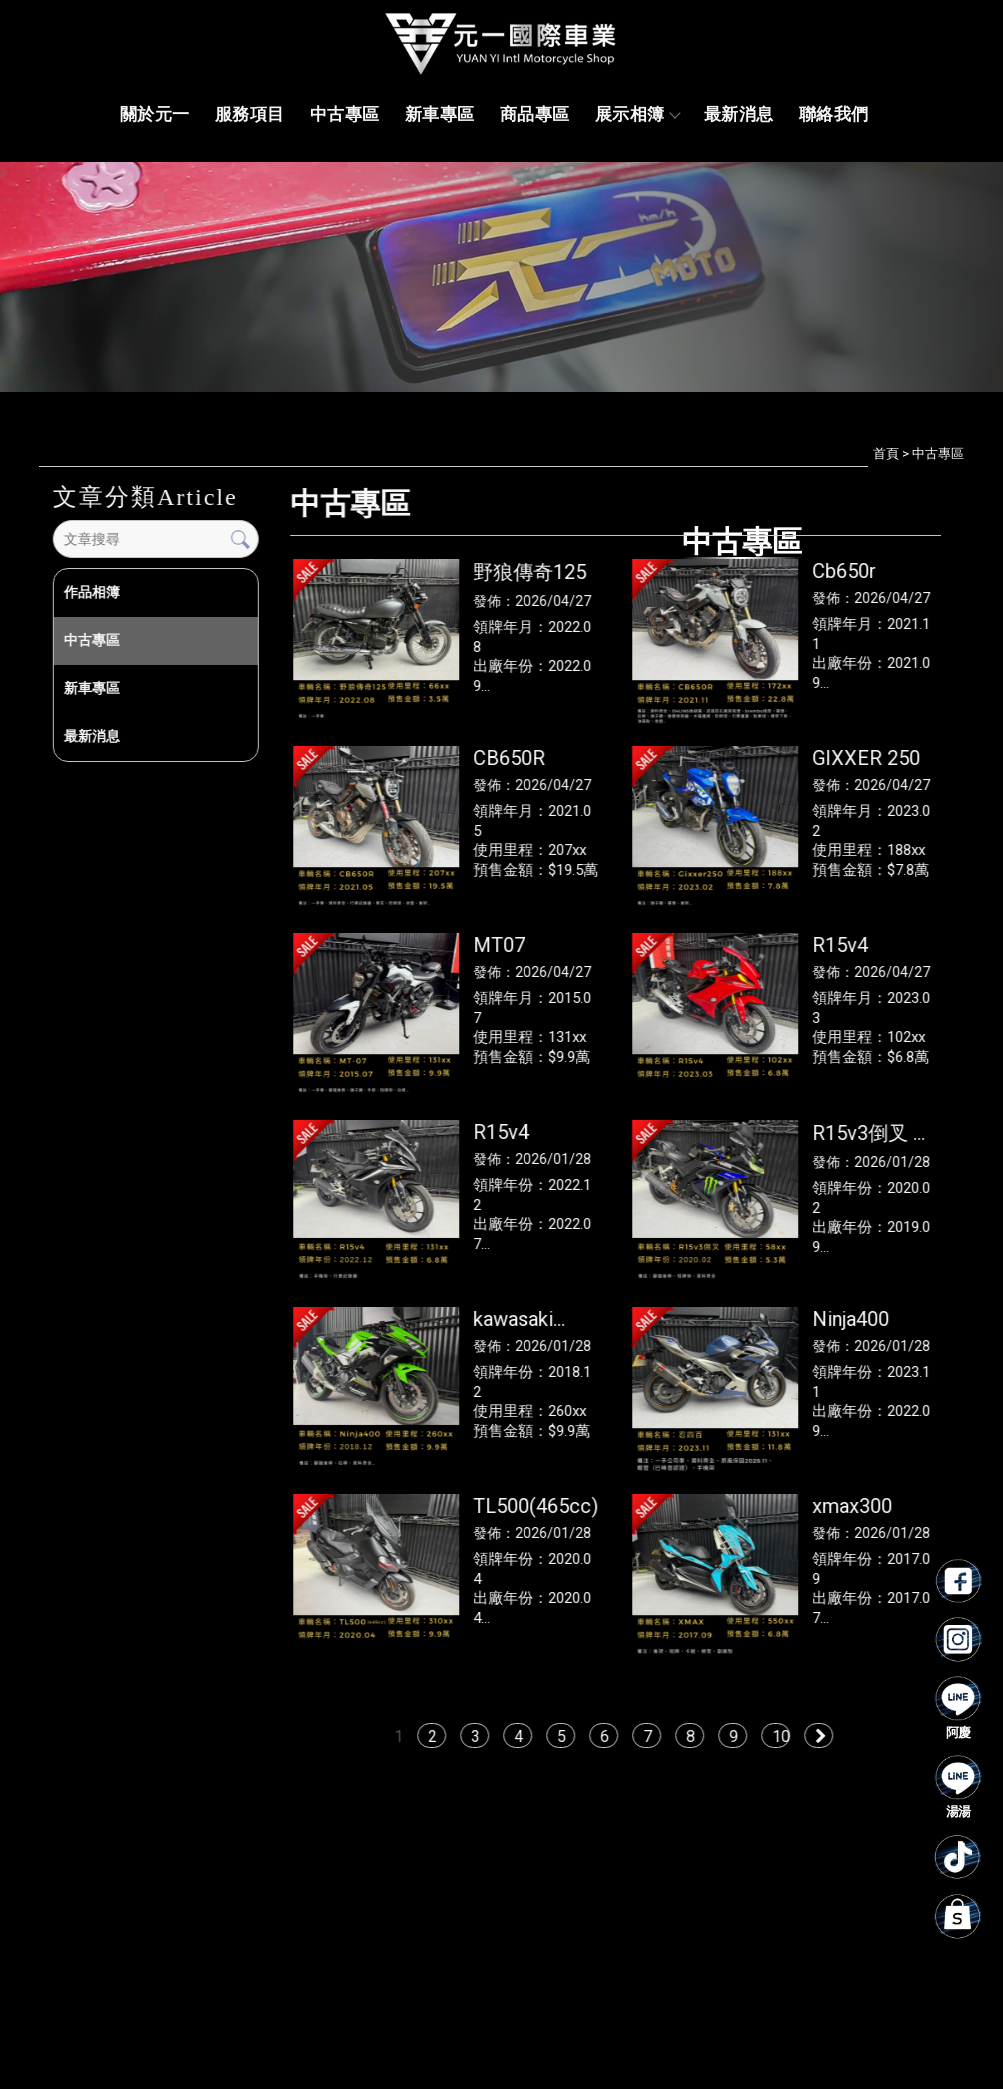  Describe the element at coordinates (345, 114) in the screenshot. I see `中古專區` at that location.